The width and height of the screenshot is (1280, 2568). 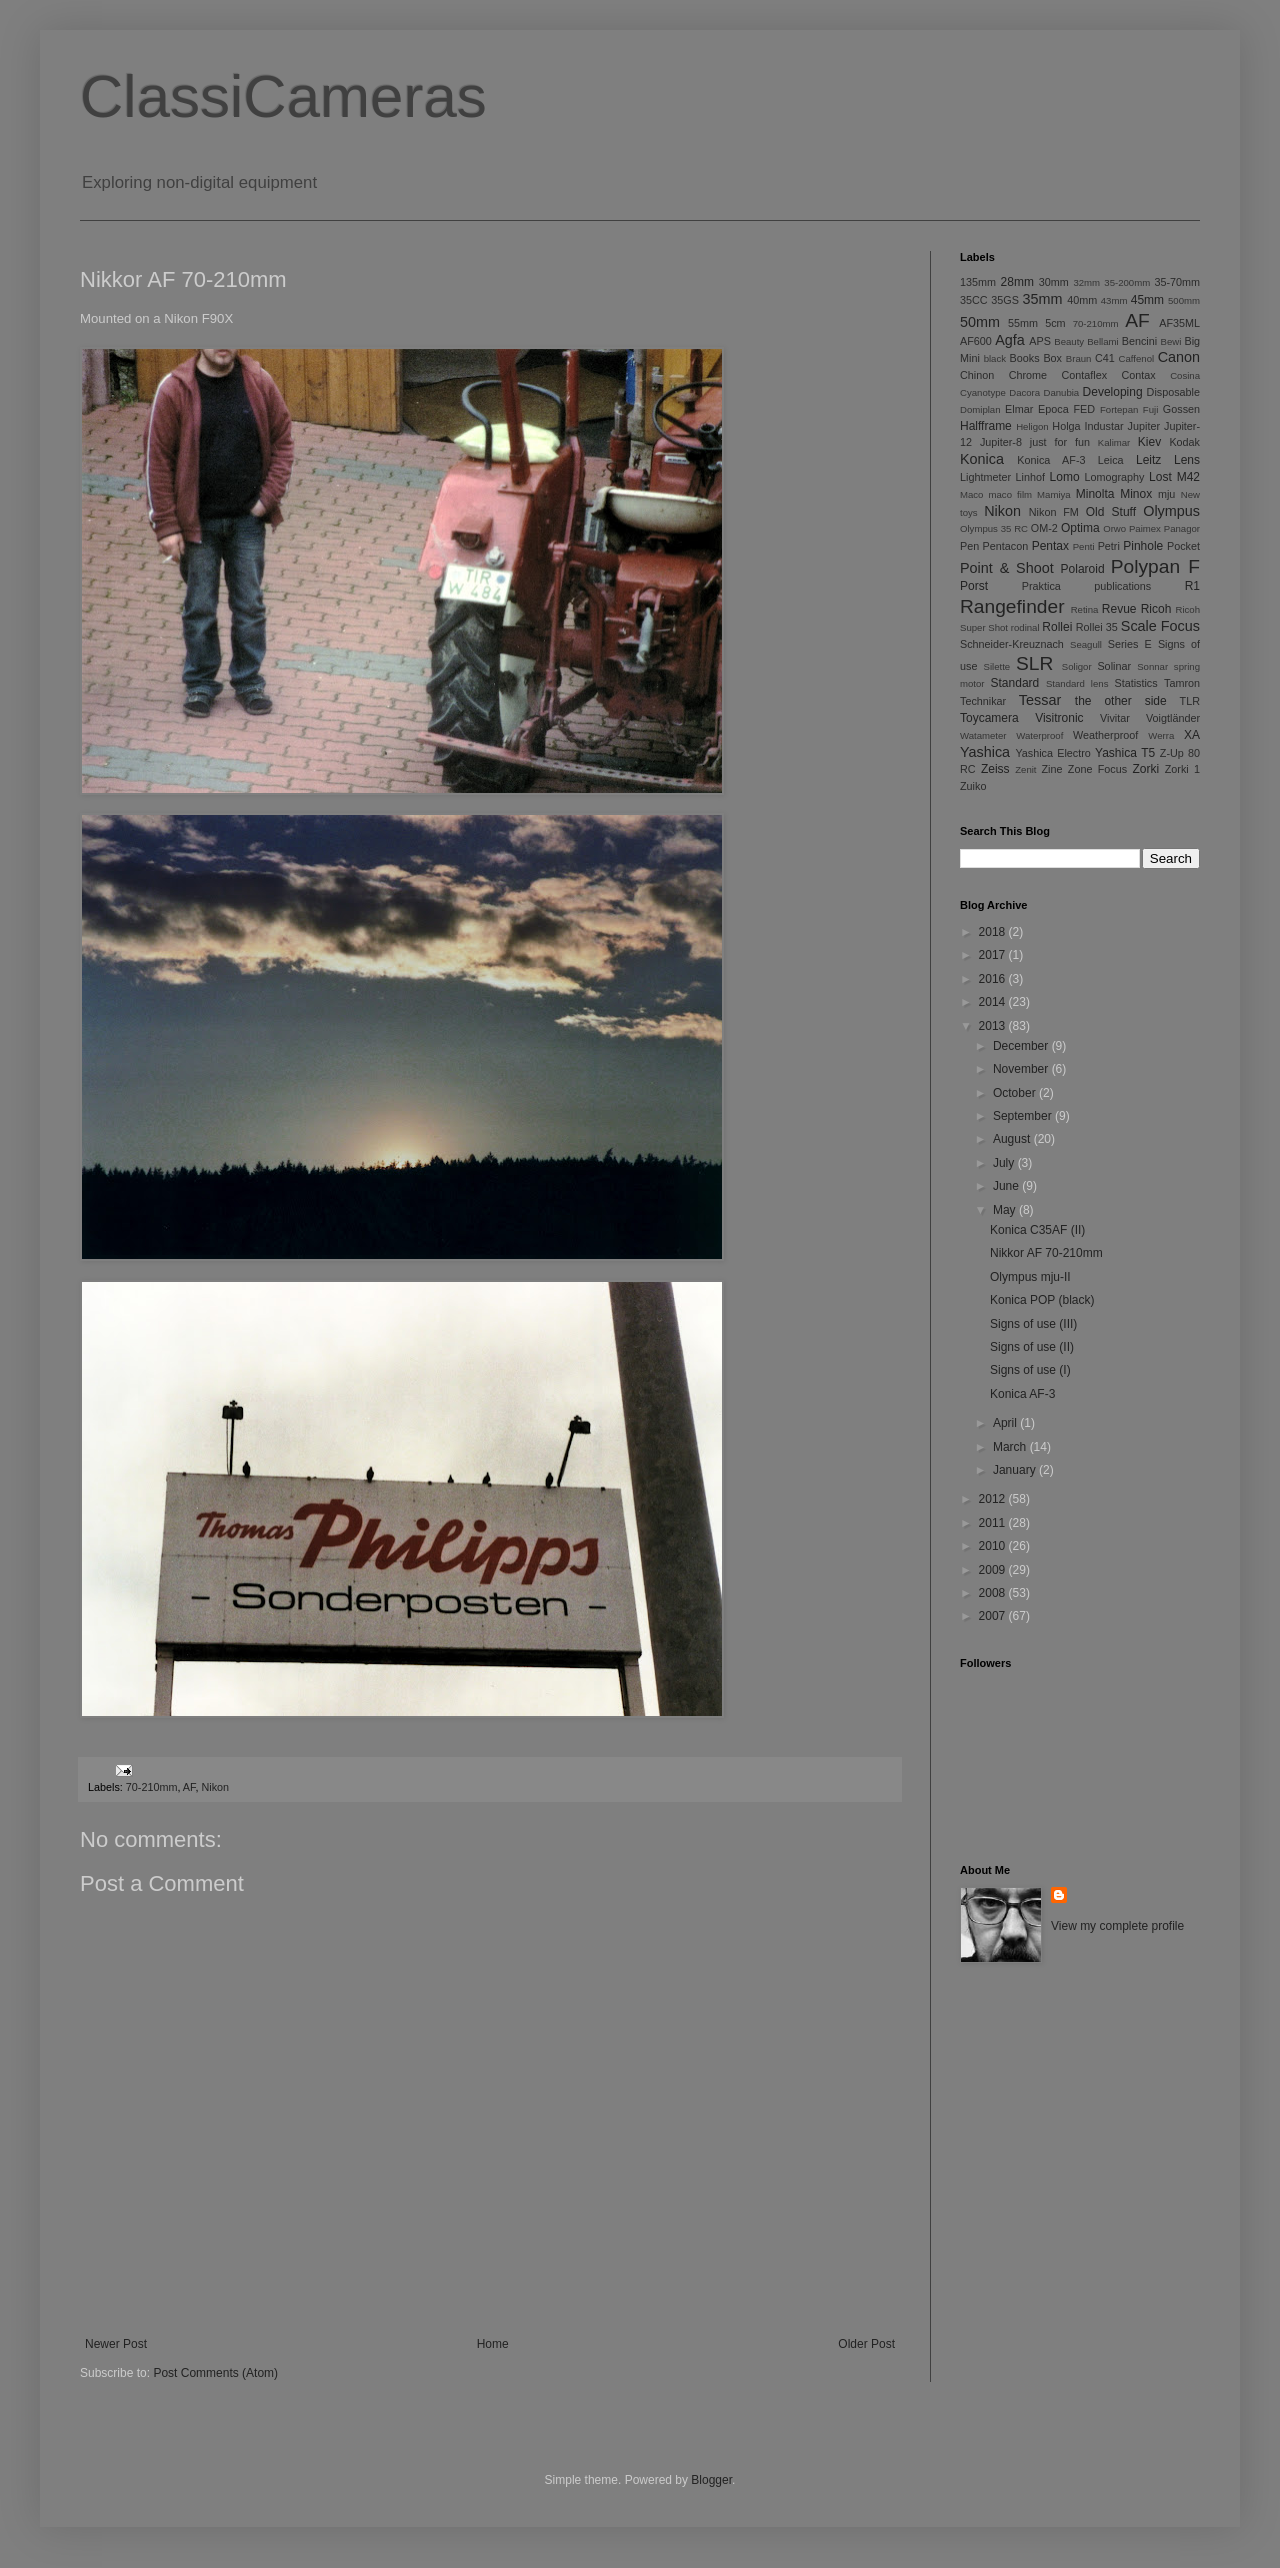 I want to click on Jupiter, so click(x=1144, y=426).